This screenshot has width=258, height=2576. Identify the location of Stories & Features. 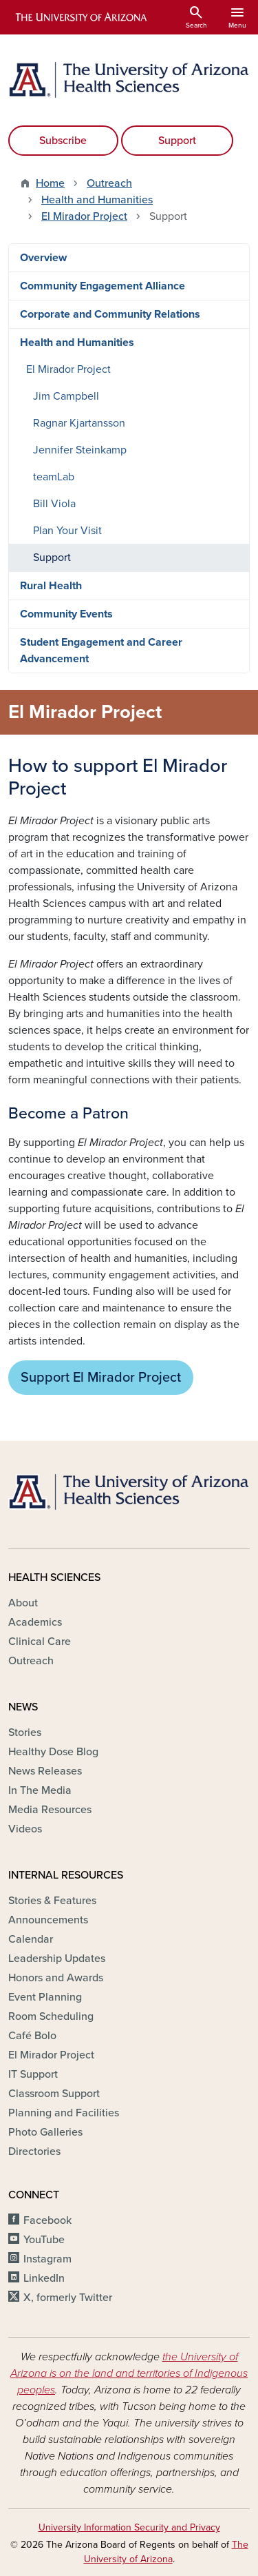
(52, 1901).